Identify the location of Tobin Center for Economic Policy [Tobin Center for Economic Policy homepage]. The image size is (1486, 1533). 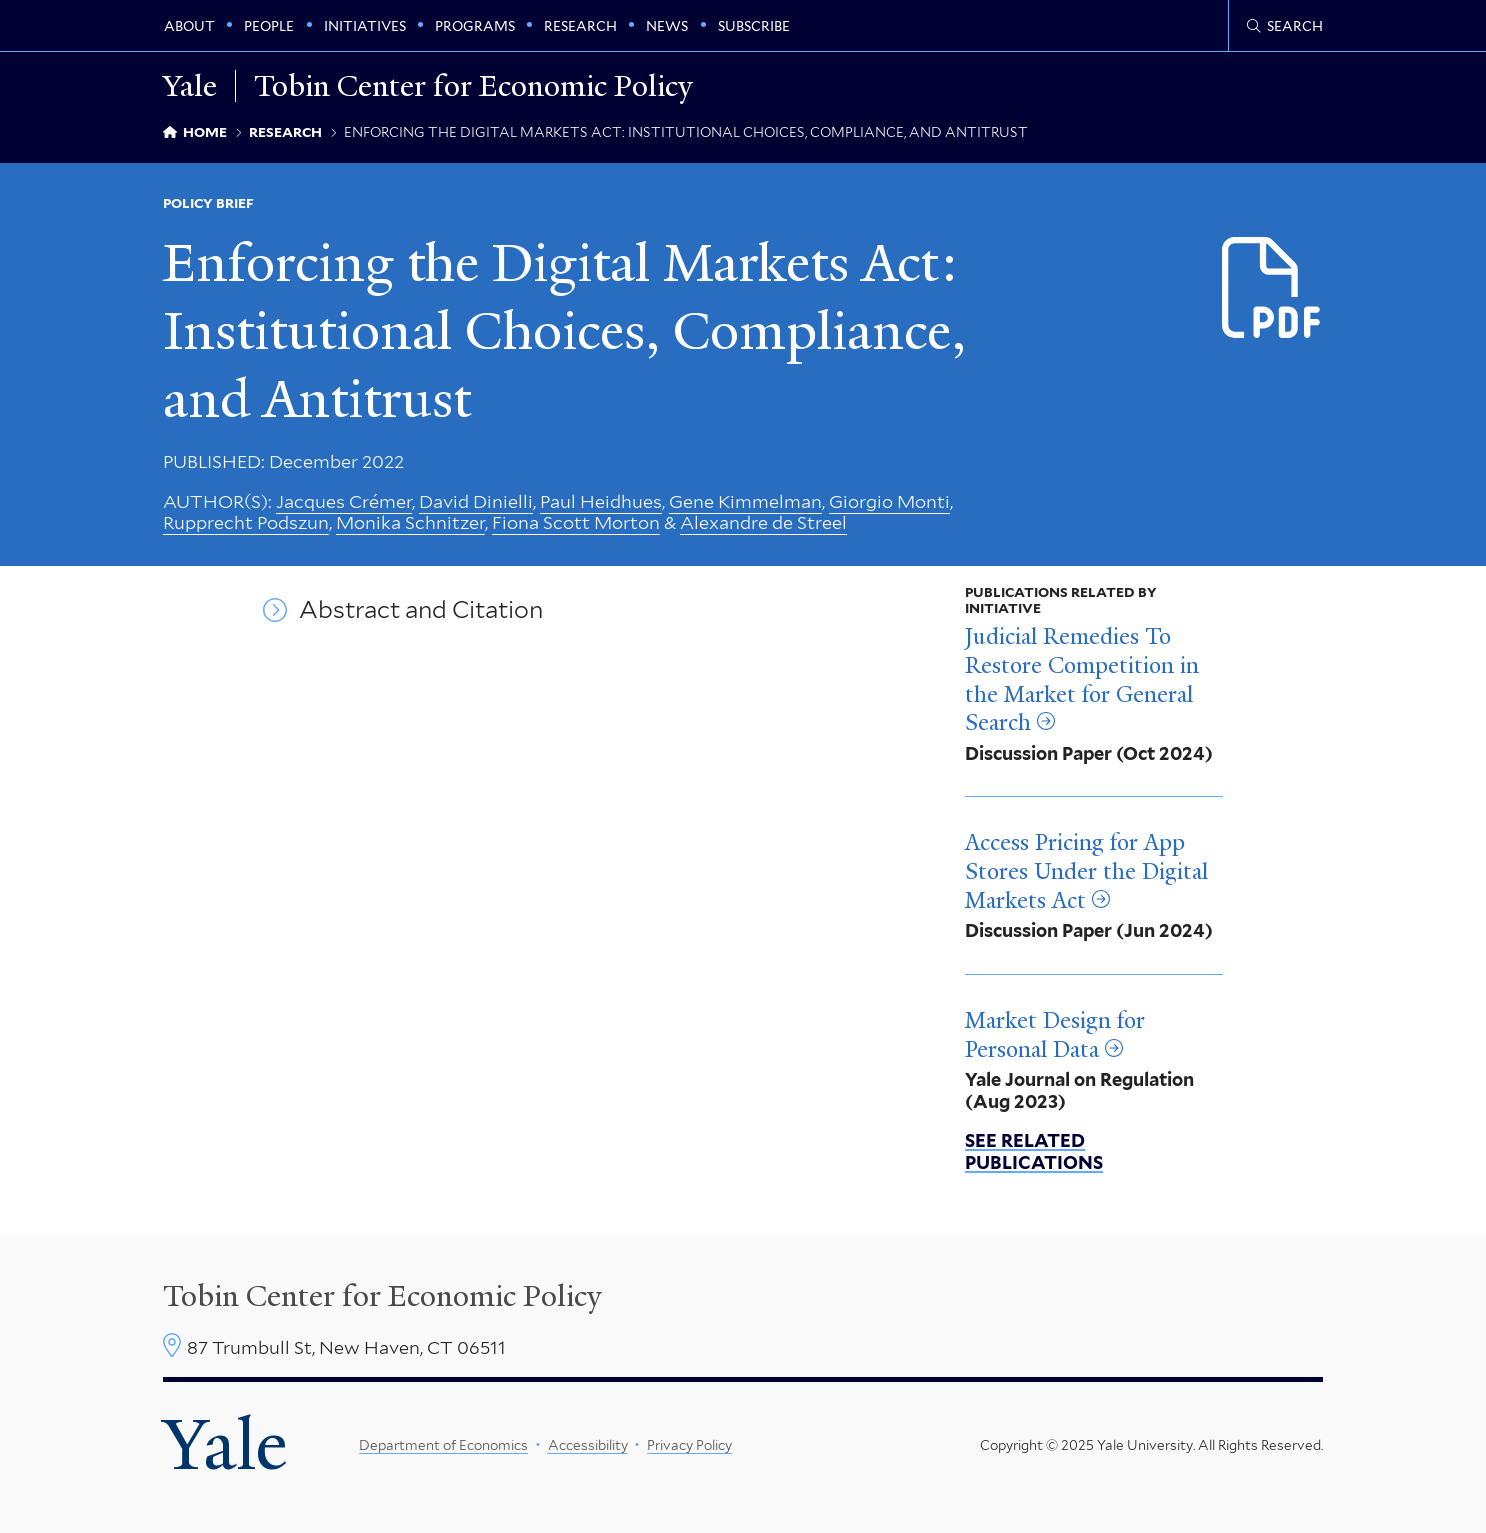
(473, 86).